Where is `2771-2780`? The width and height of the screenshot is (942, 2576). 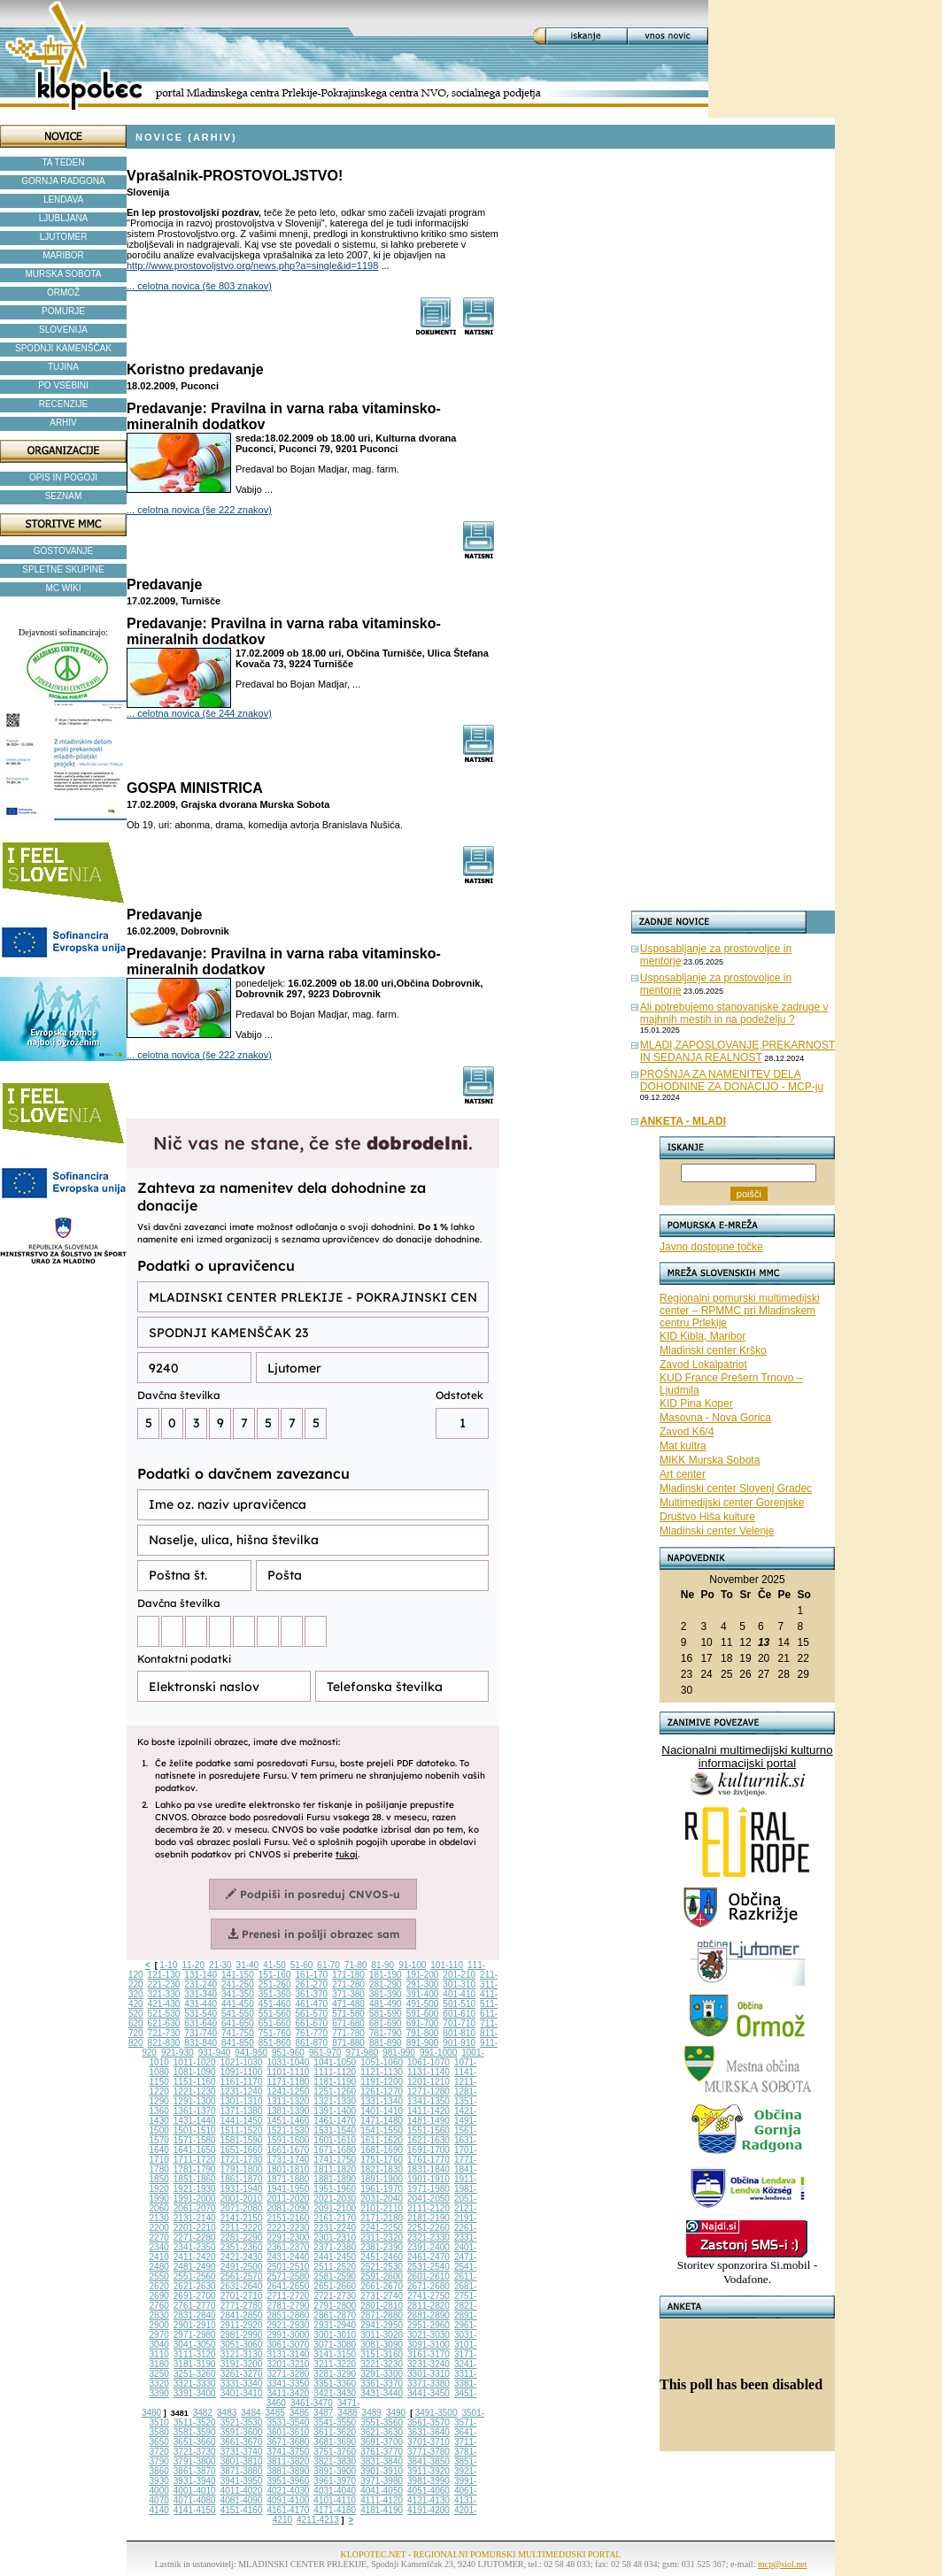
2771-2780 is located at coordinates (241, 2306).